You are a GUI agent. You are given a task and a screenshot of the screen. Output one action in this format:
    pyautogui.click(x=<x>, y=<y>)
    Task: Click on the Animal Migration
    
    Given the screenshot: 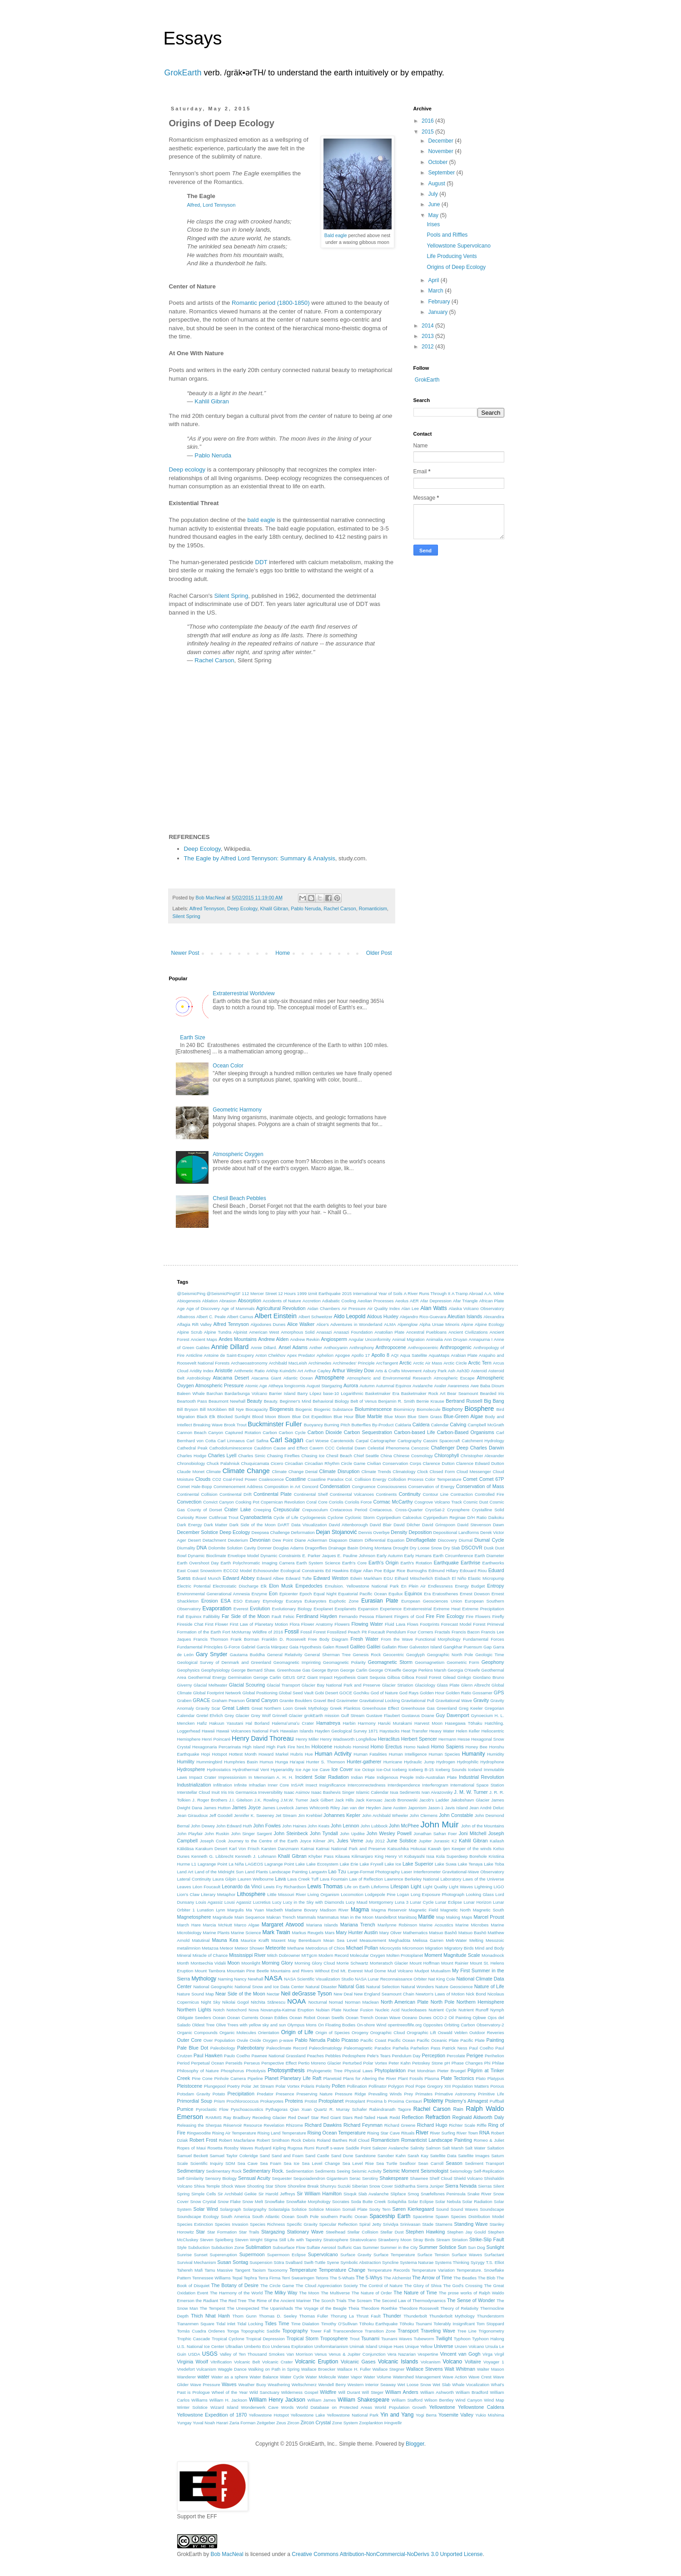 What is the action you would take?
    pyautogui.click(x=408, y=1339)
    